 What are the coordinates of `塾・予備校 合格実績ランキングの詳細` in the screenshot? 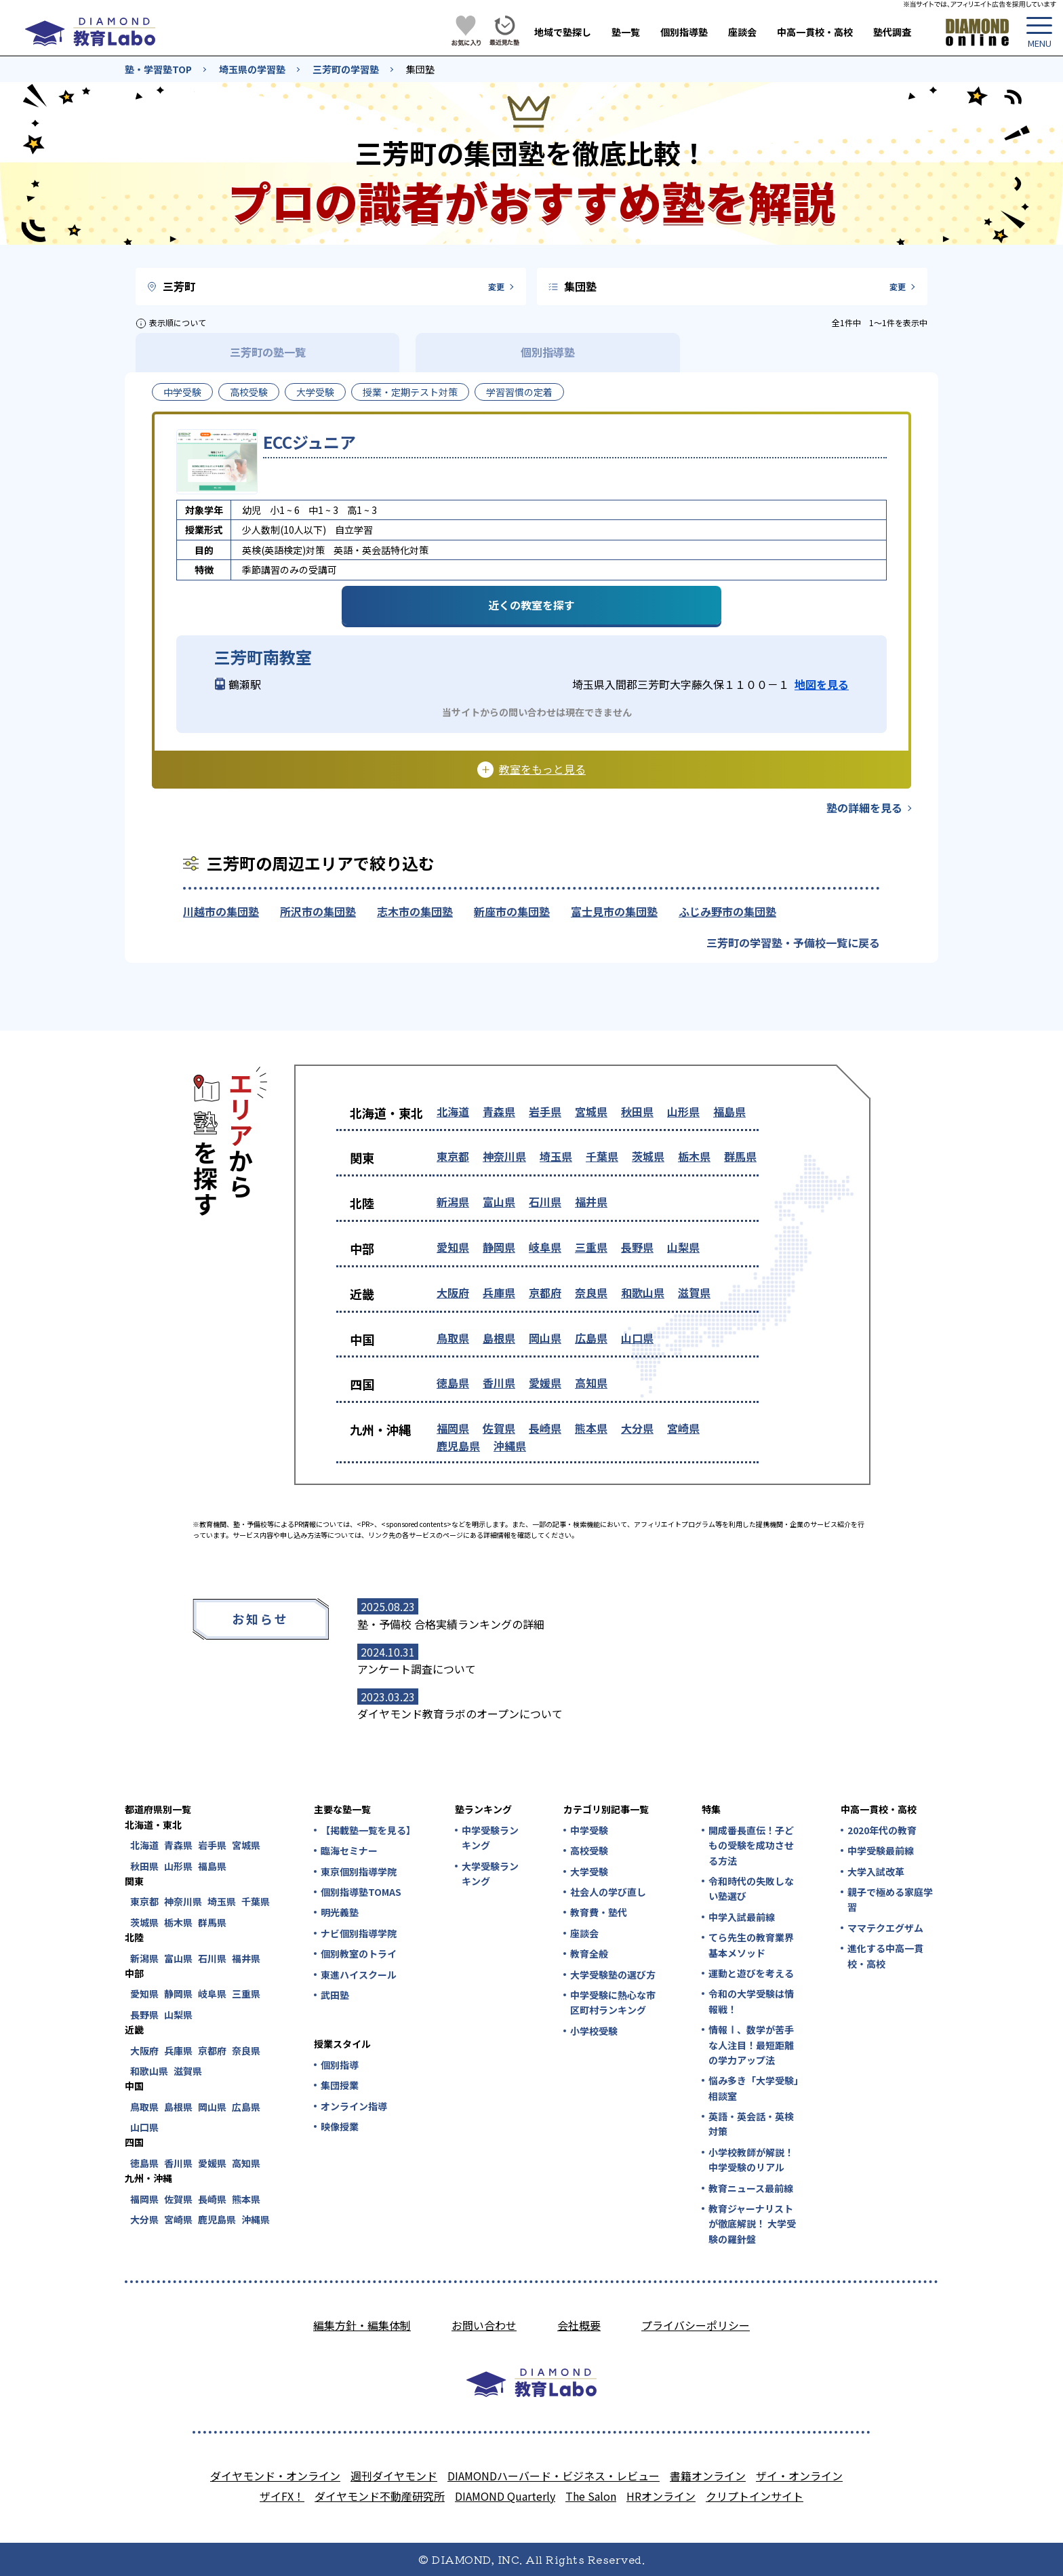 It's located at (450, 1624).